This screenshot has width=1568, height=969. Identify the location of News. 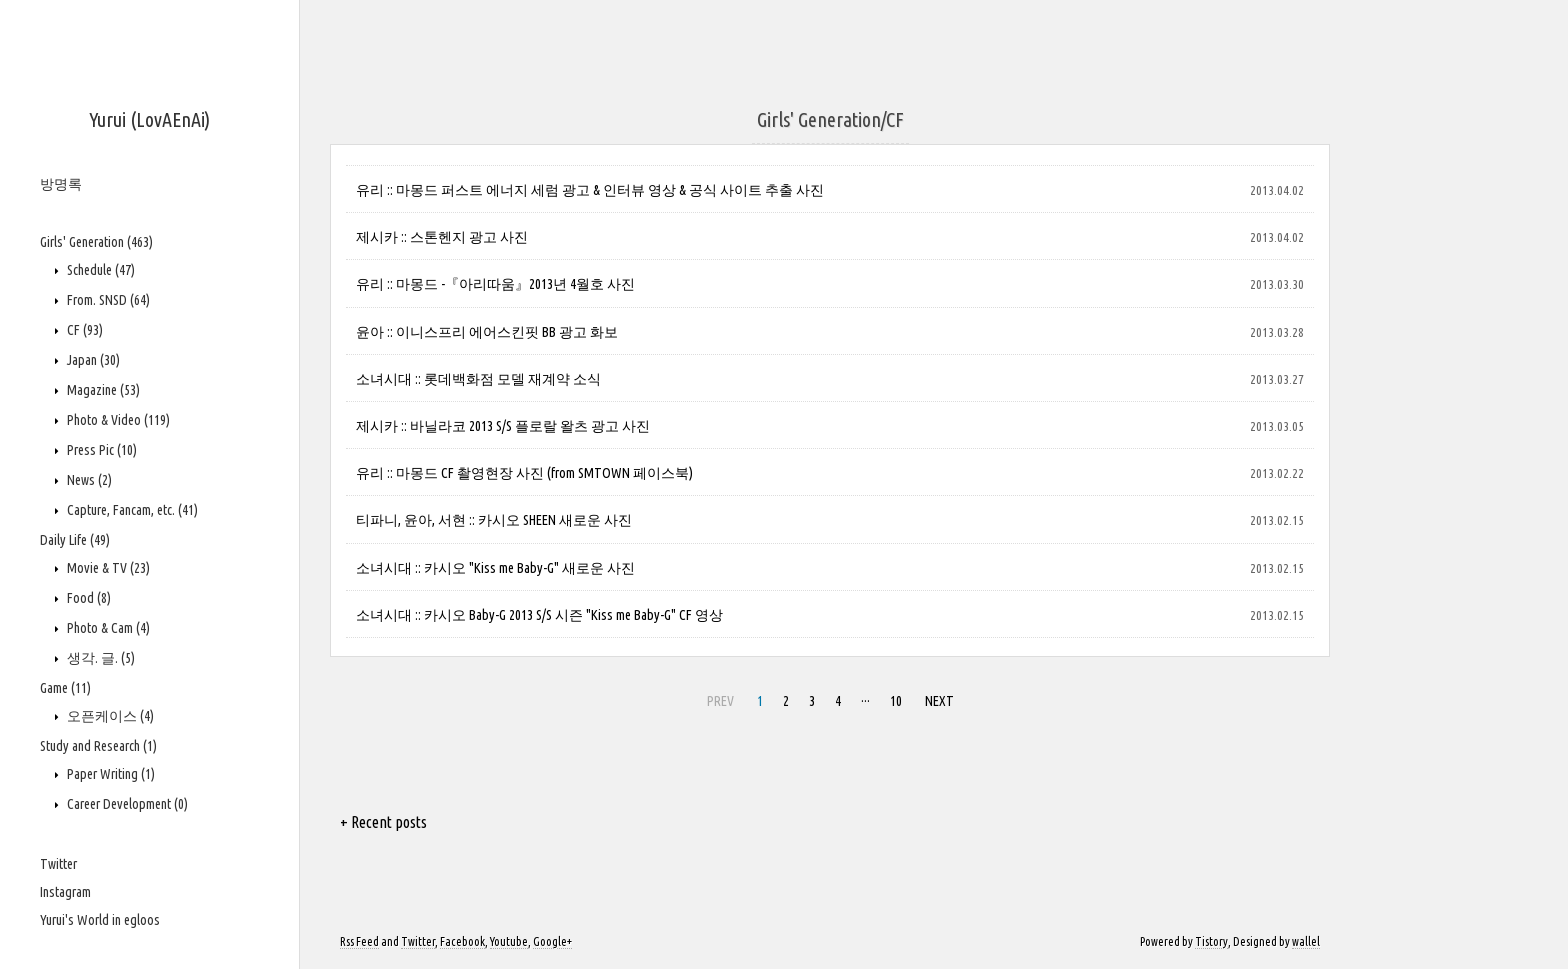
(88, 480).